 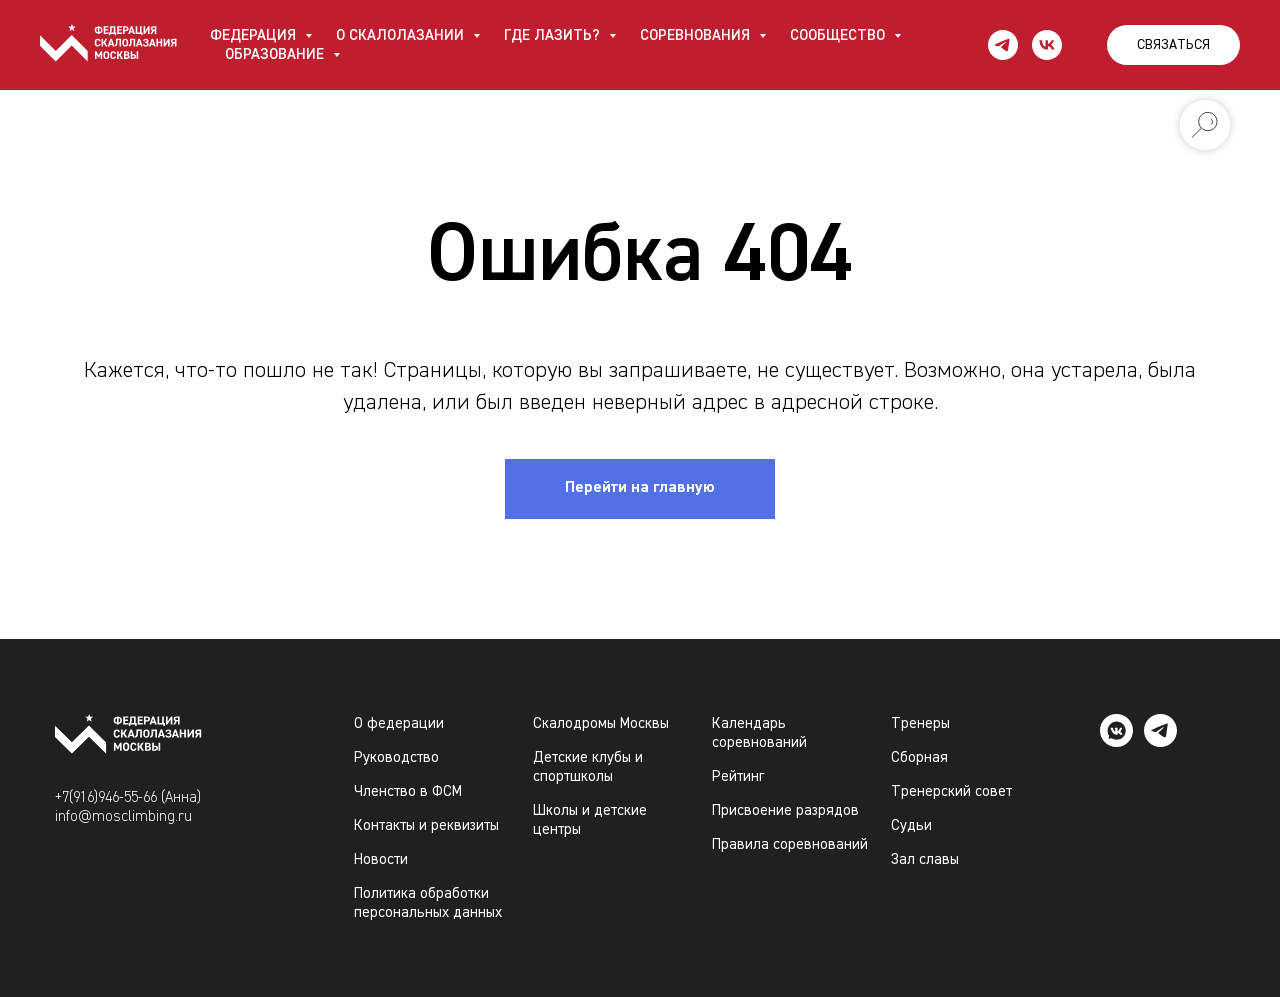 I want to click on Зал славы, so click(x=925, y=859).